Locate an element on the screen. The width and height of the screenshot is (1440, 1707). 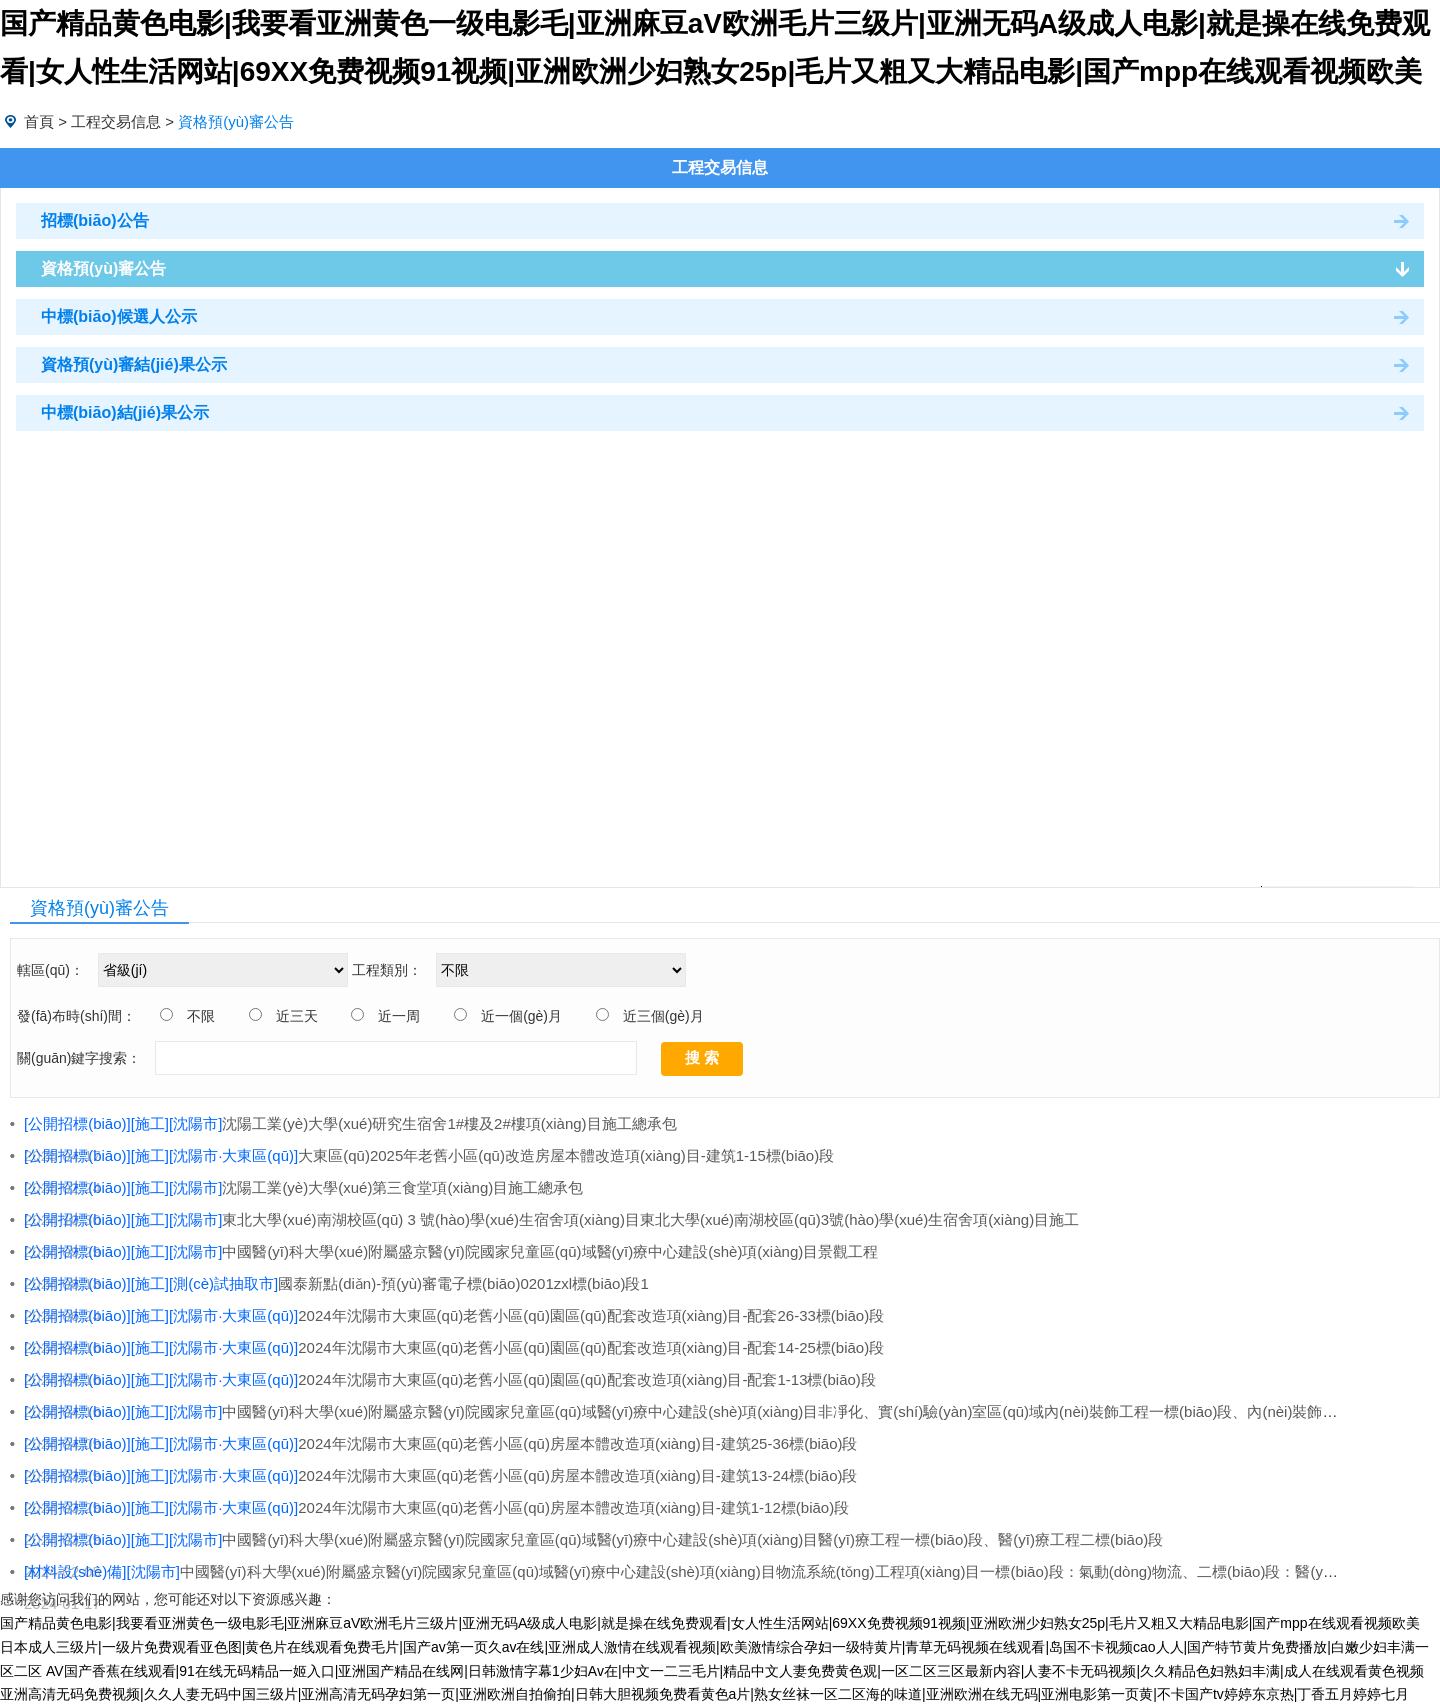
工程交易信息 is located at coordinates (116, 121).